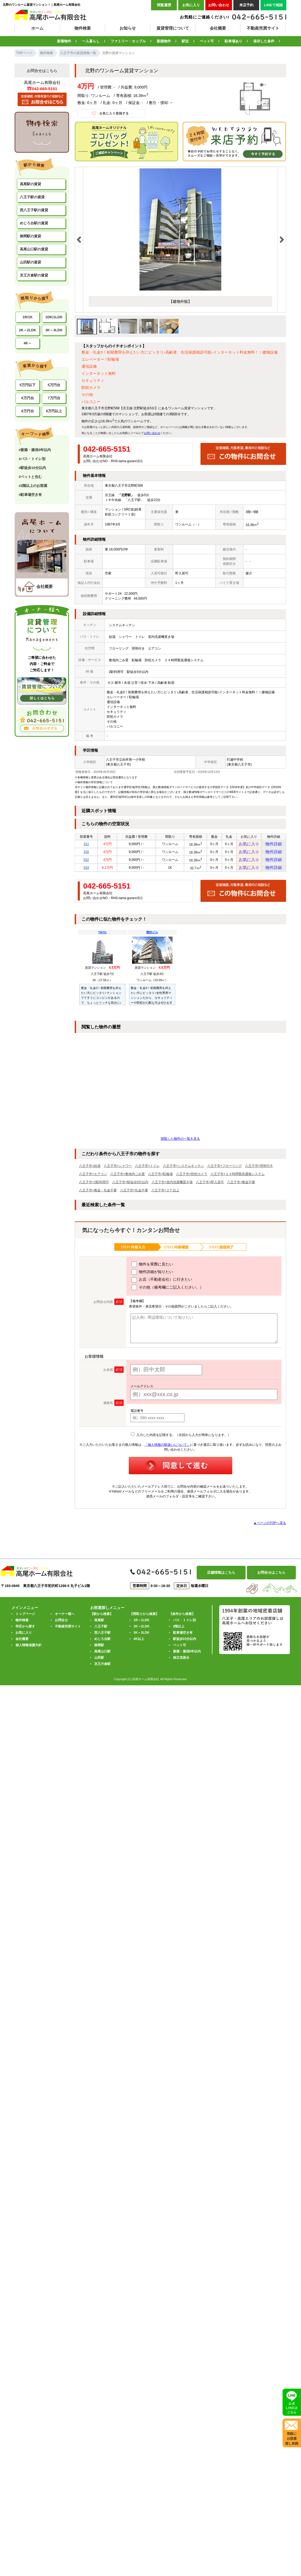  What do you see at coordinates (218, 28) in the screenshot?
I see `会社概要` at bounding box center [218, 28].